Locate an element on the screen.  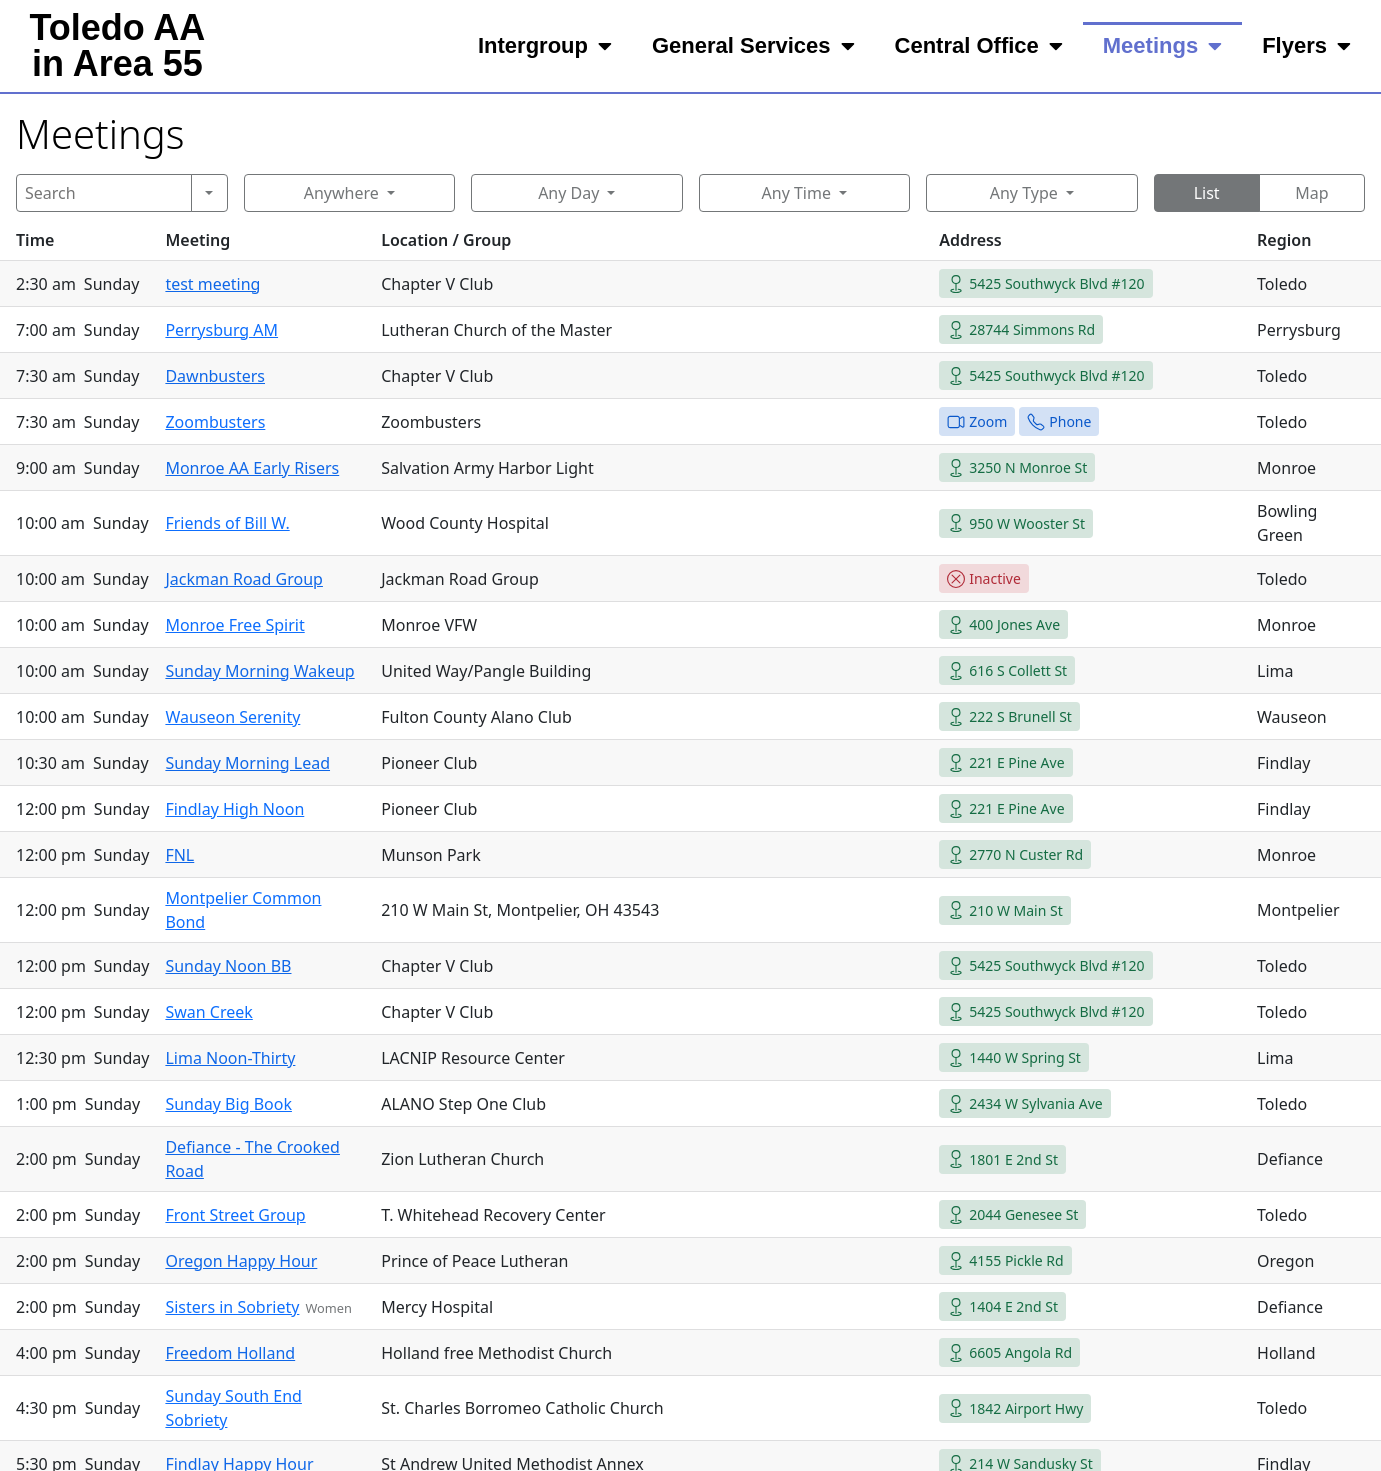
Toledo AAin Area 55 is located at coordinates (117, 45).